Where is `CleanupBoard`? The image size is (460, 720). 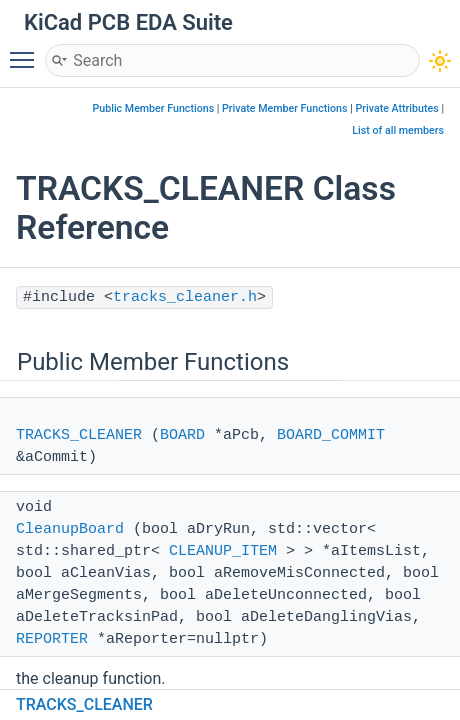 CleanupBoard is located at coordinates (70, 529).